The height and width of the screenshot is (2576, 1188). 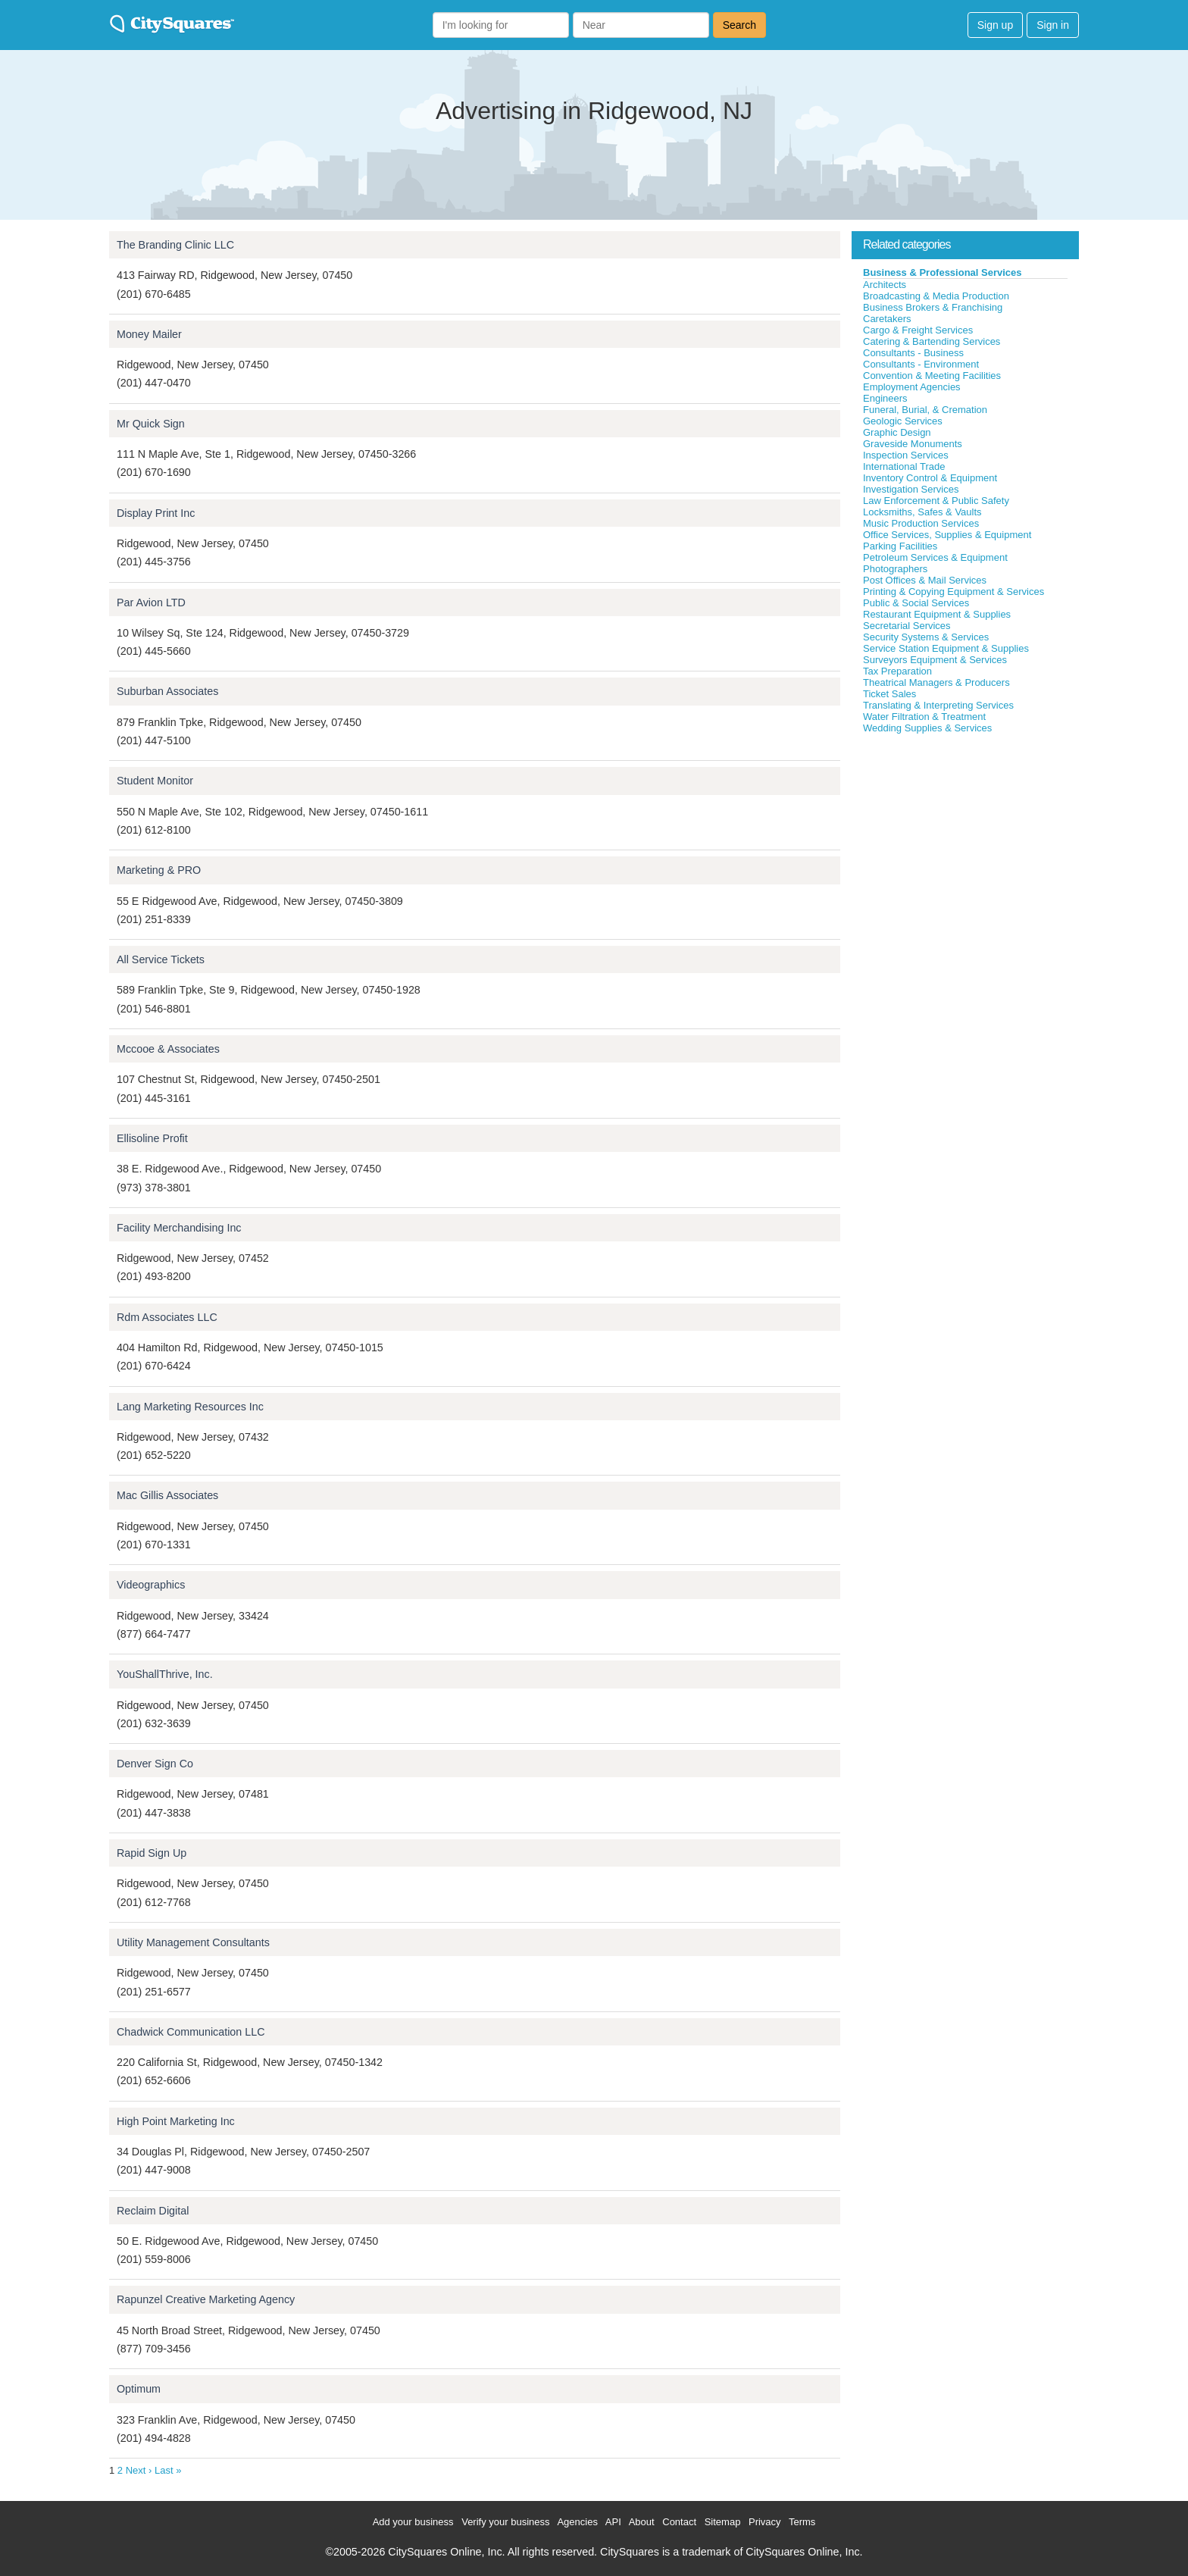 I want to click on Employment Agencies, so click(x=912, y=387).